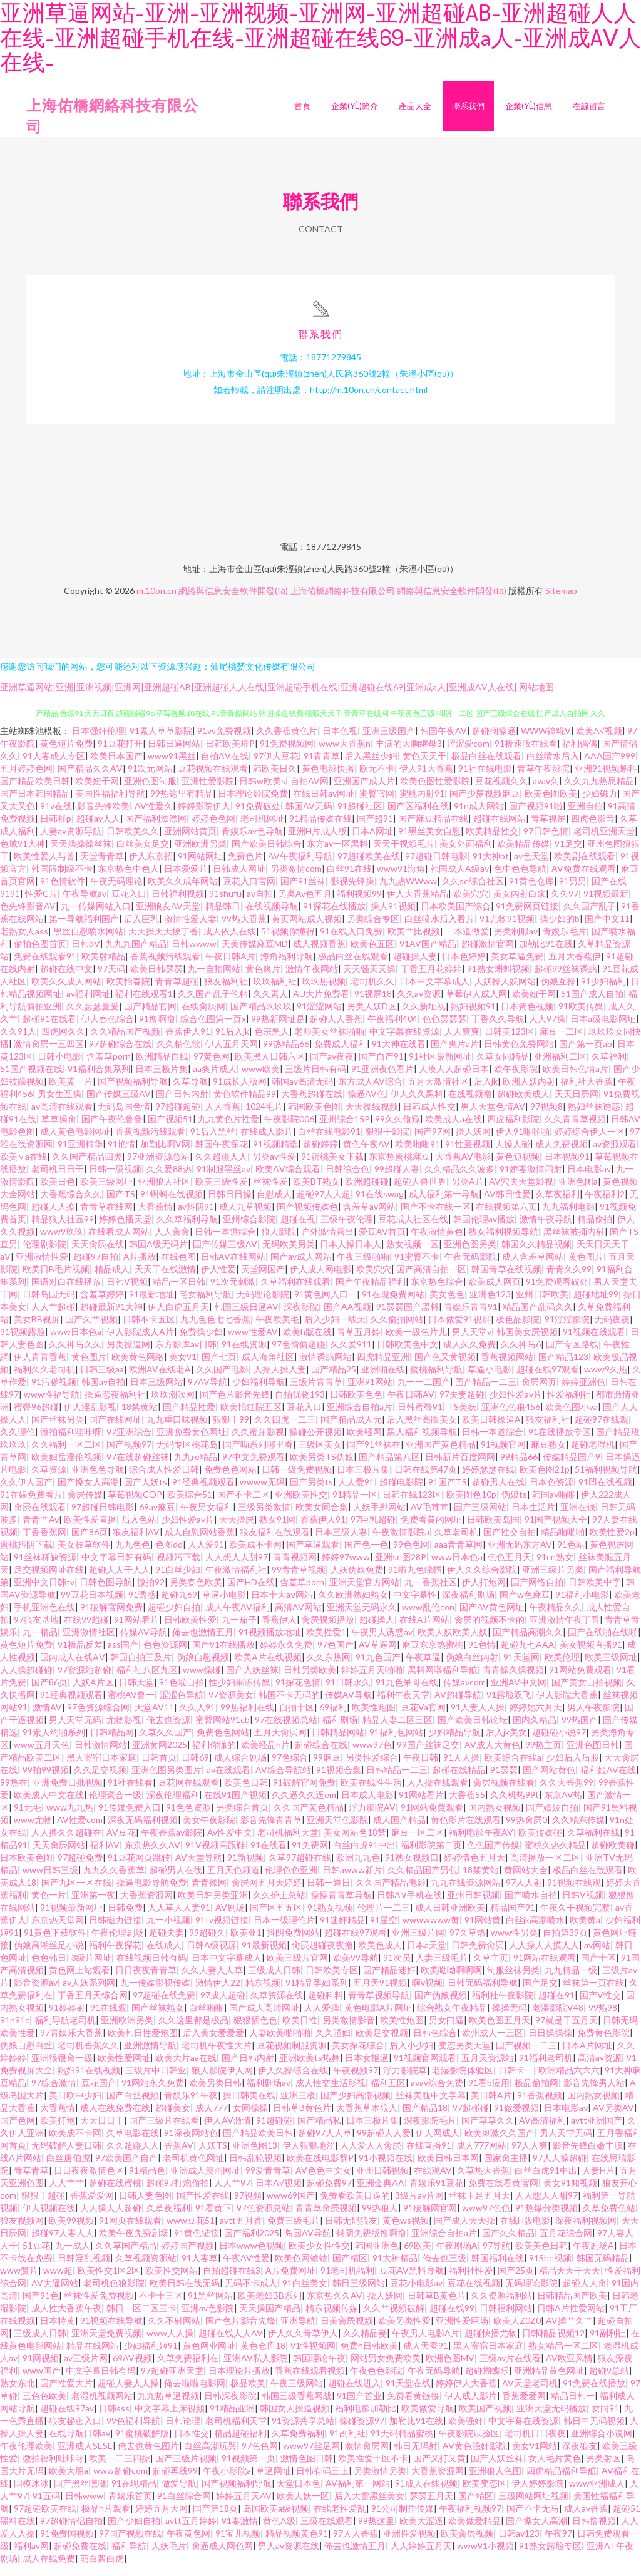 Image resolution: width=641 pixels, height=2576 pixels. I want to click on 91大神精品, so click(395, 2269).